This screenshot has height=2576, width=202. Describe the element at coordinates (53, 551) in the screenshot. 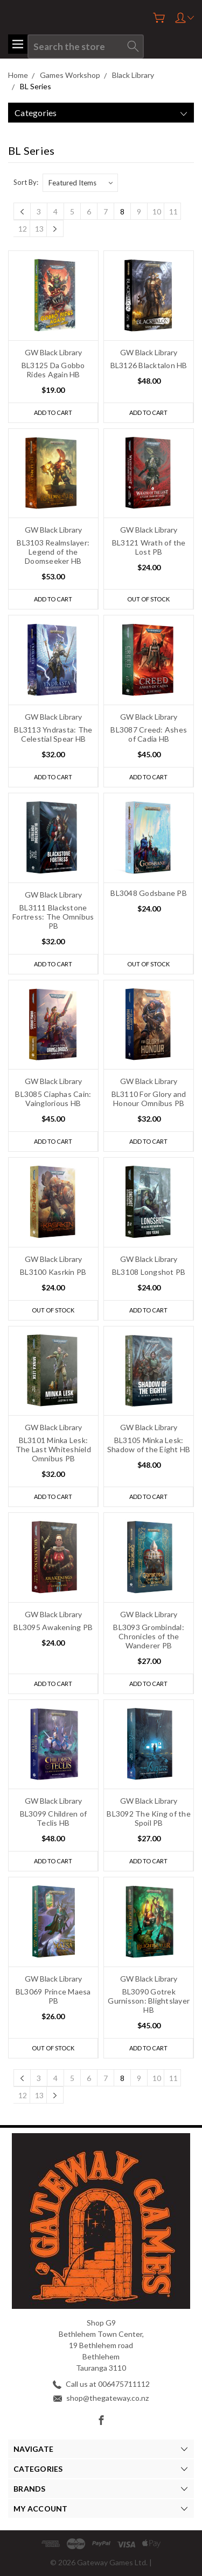

I see `BL3103 Realmslayer: Legend of the Doomseeker HB` at that location.